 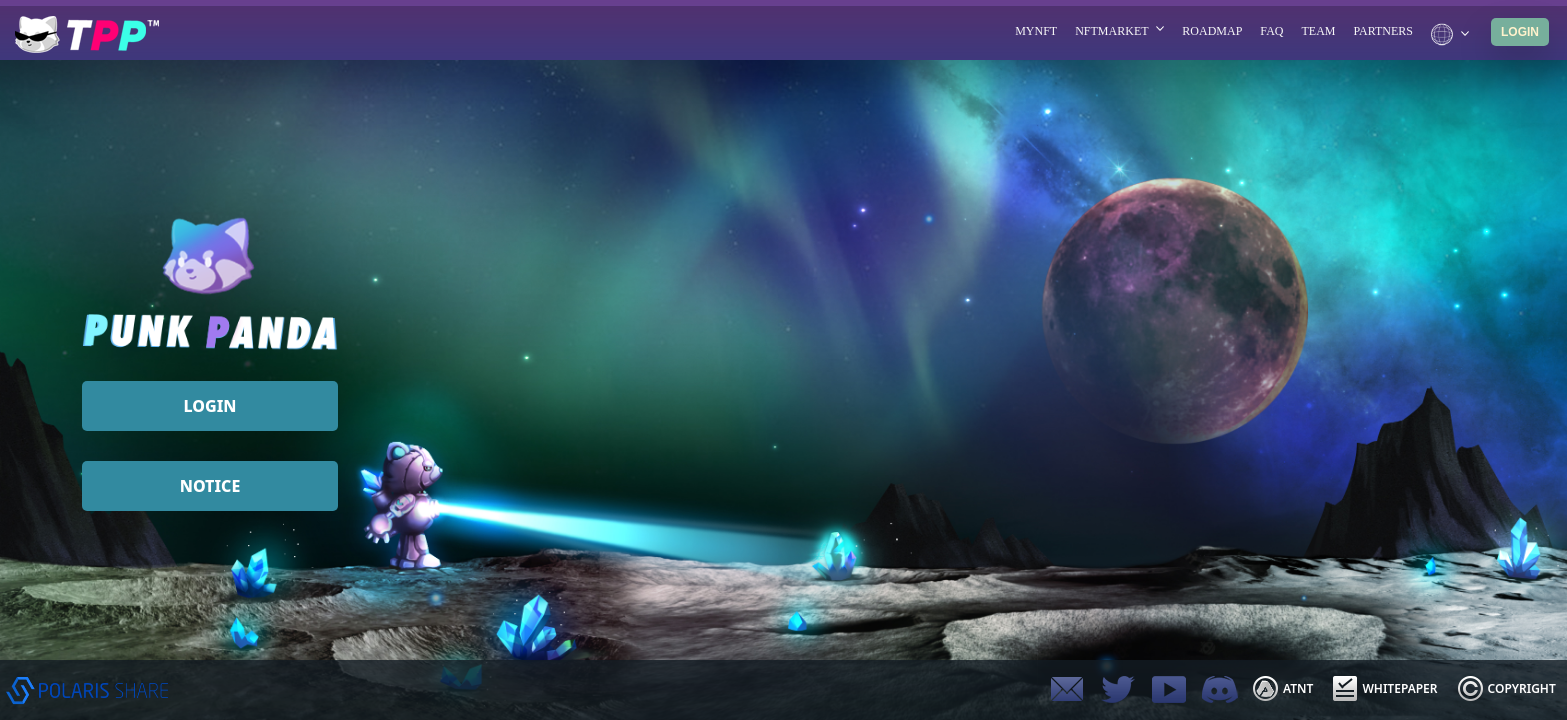 What do you see at coordinates (1119, 31) in the screenshot?
I see `NFTMARKET` at bounding box center [1119, 31].